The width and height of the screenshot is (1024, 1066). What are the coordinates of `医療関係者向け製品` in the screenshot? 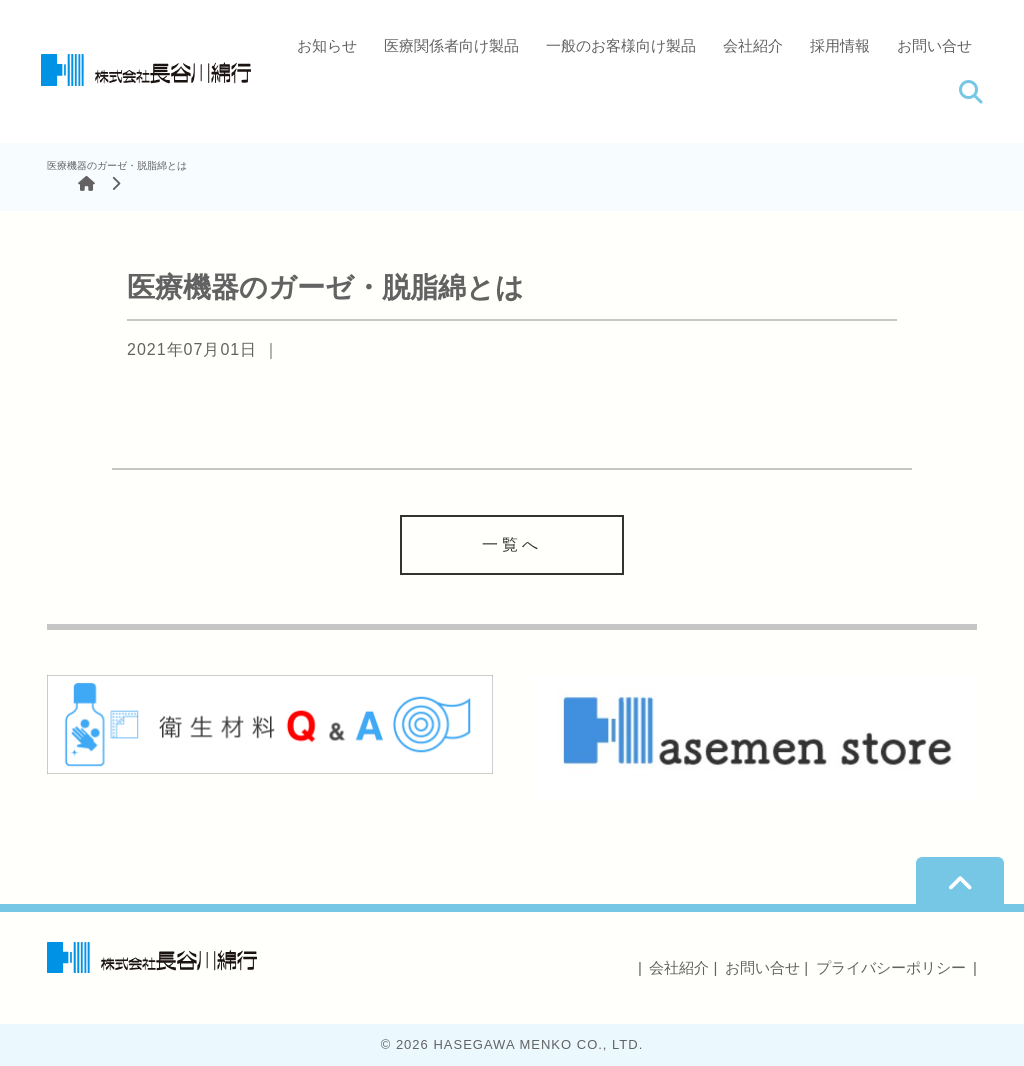 It's located at (451, 45).